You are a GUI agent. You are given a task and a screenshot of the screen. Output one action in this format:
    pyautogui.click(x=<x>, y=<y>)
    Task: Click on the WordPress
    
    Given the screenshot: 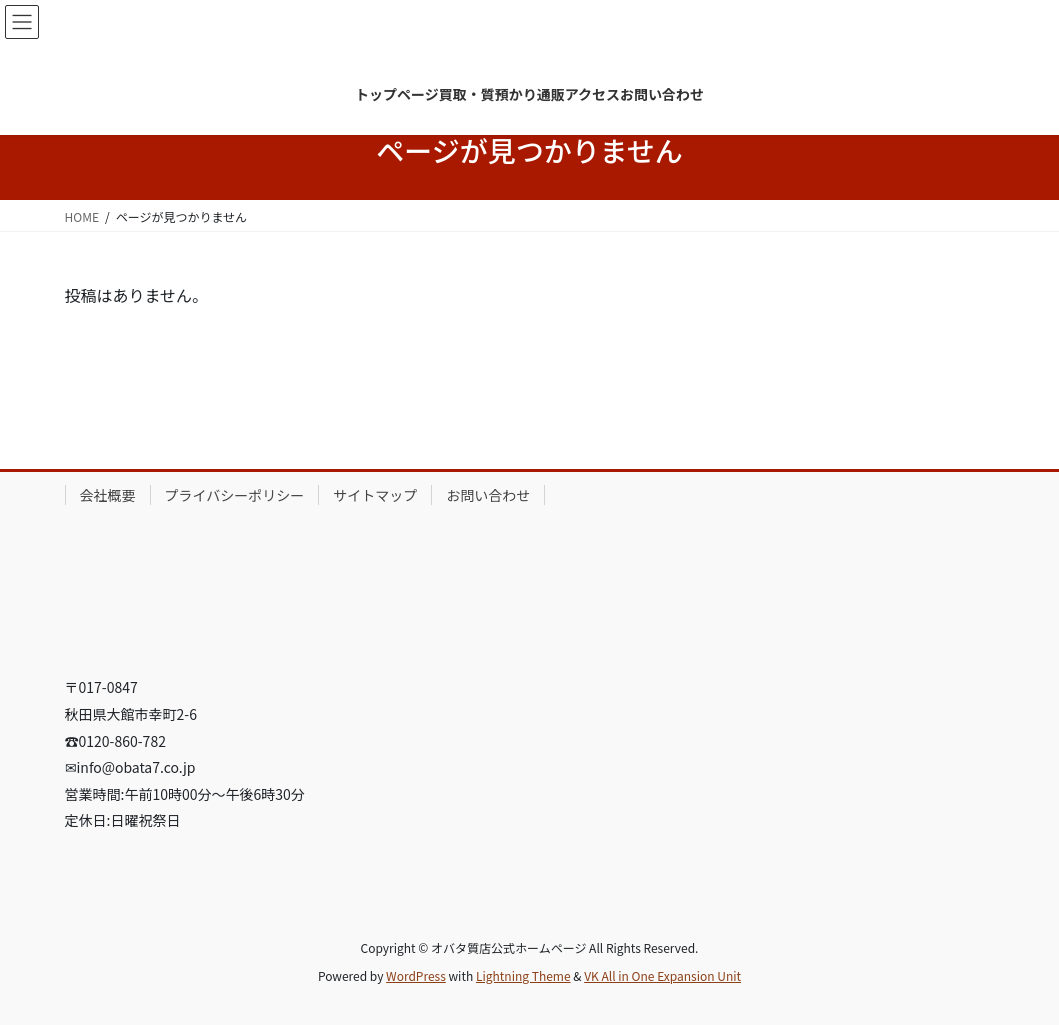 What is the action you would take?
    pyautogui.click(x=416, y=975)
    